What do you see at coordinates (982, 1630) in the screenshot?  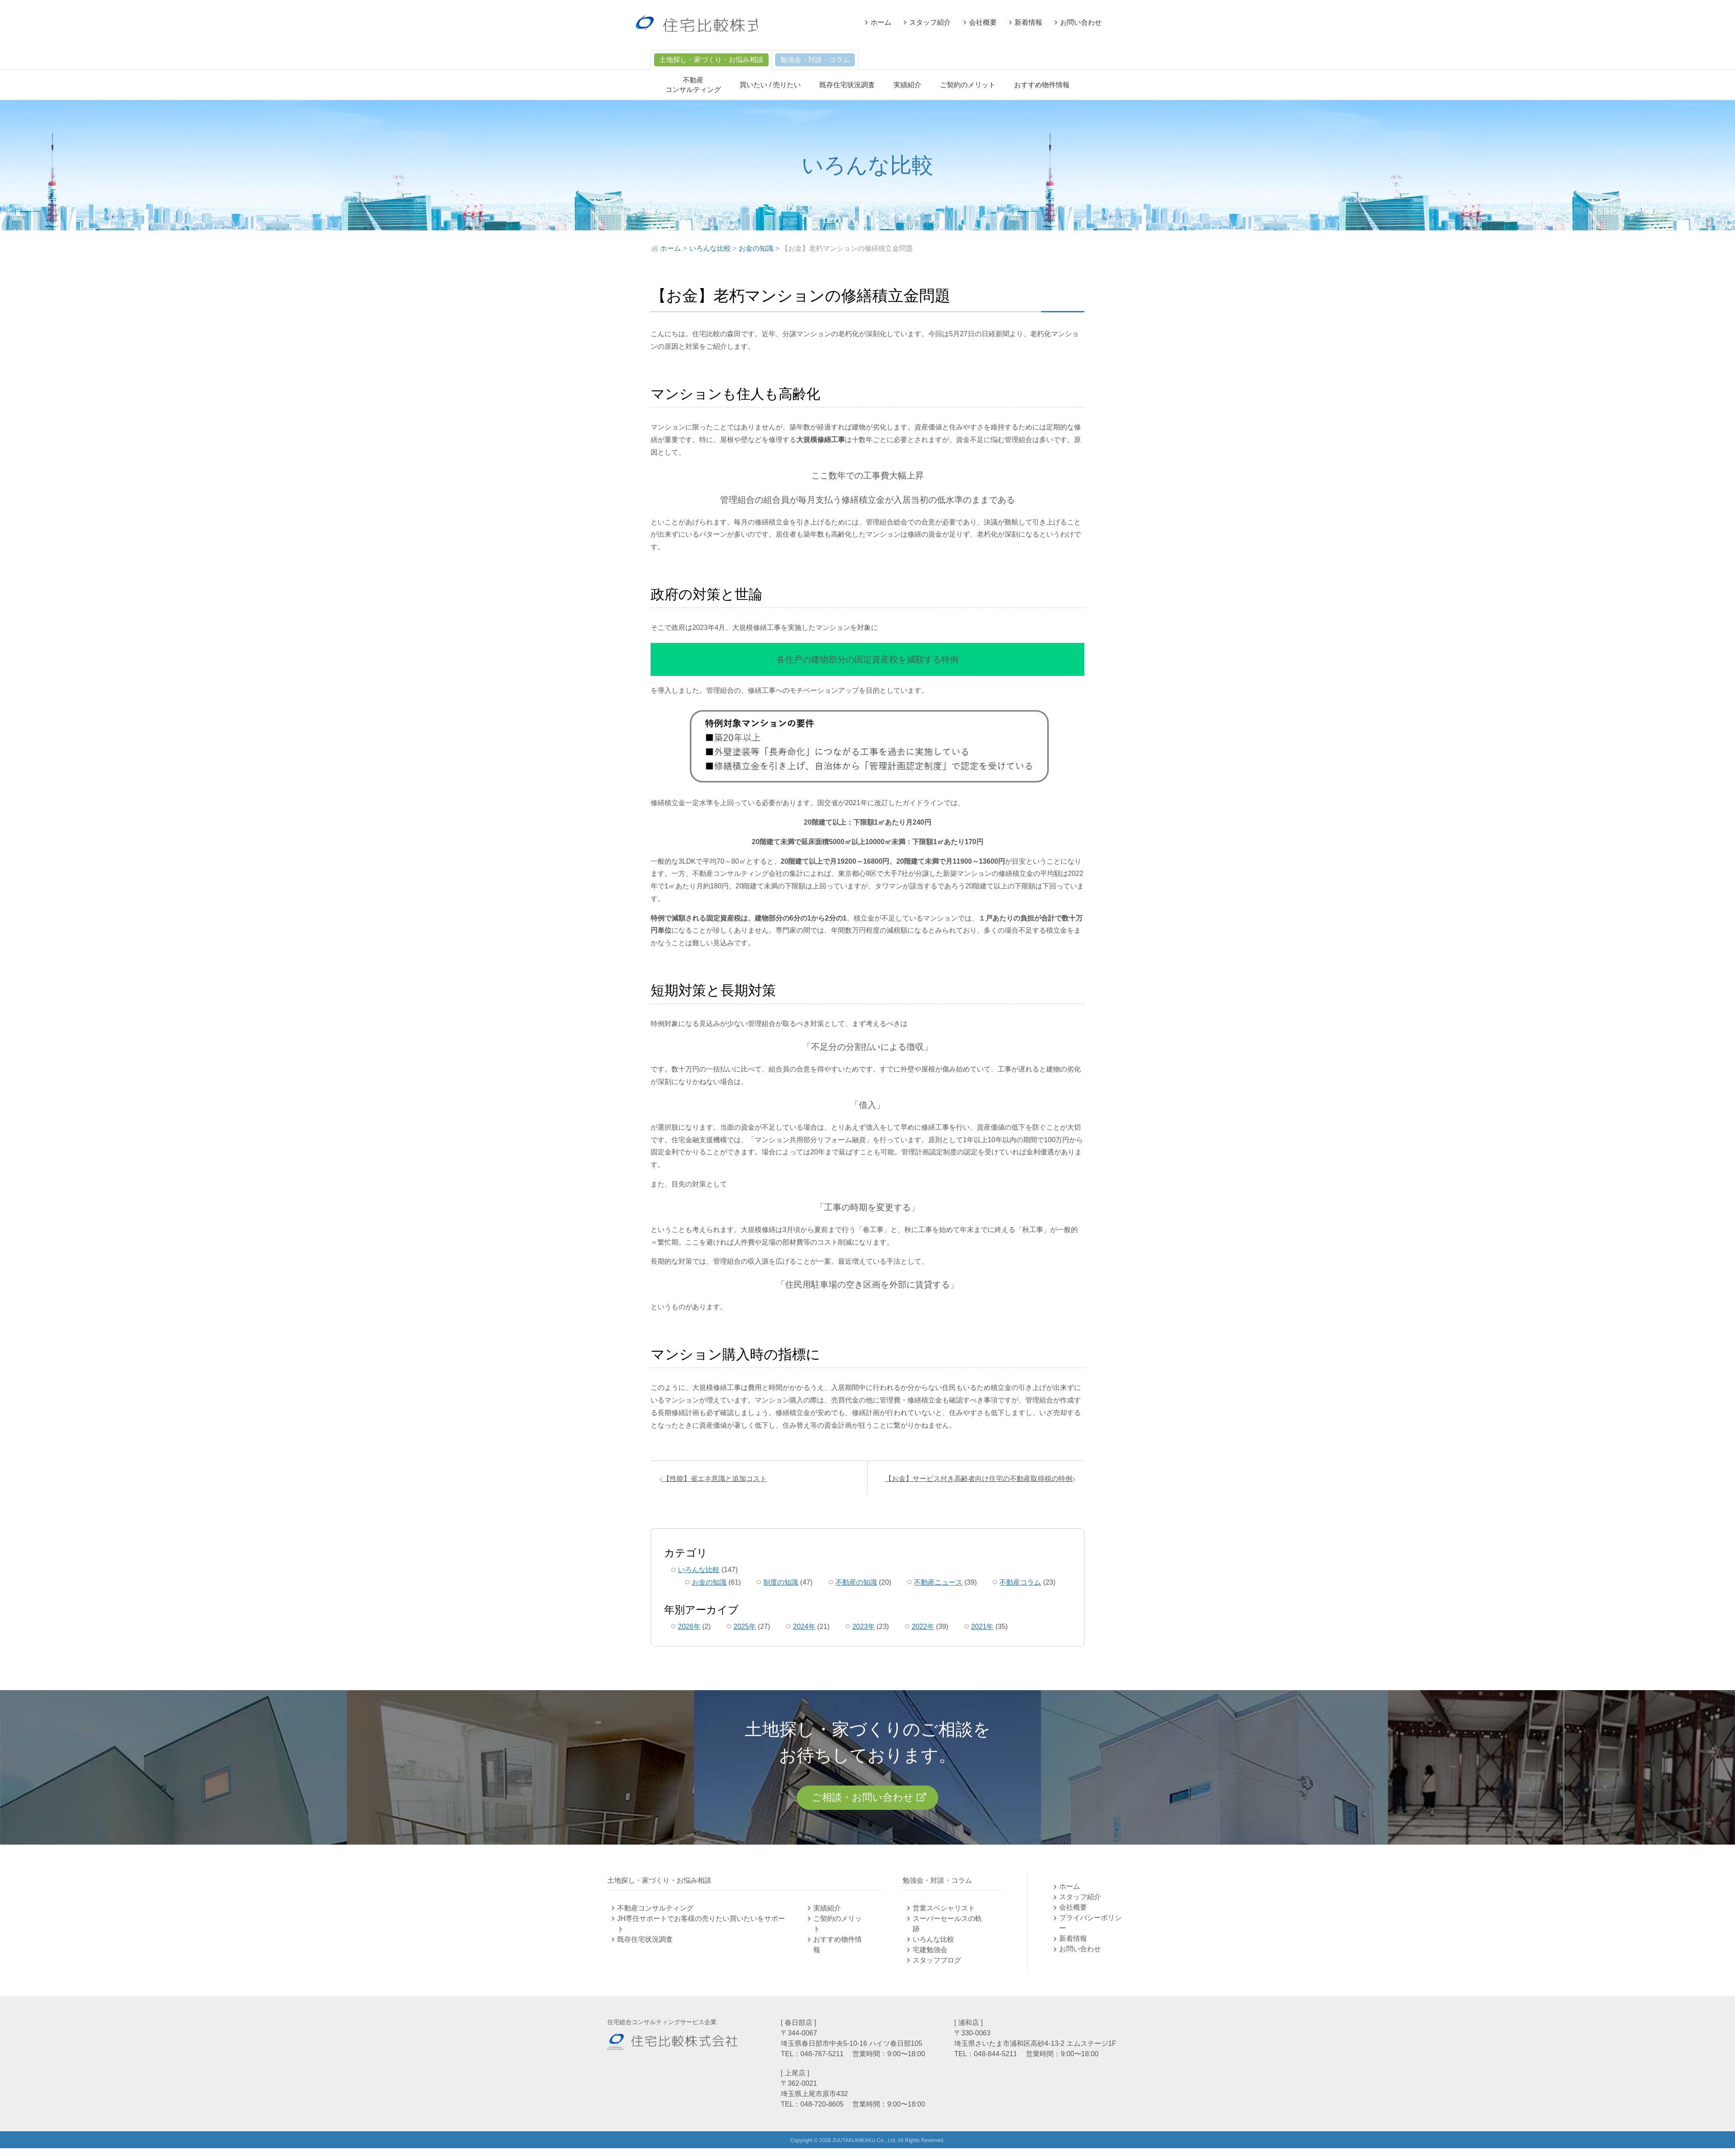 I see `2021年` at bounding box center [982, 1630].